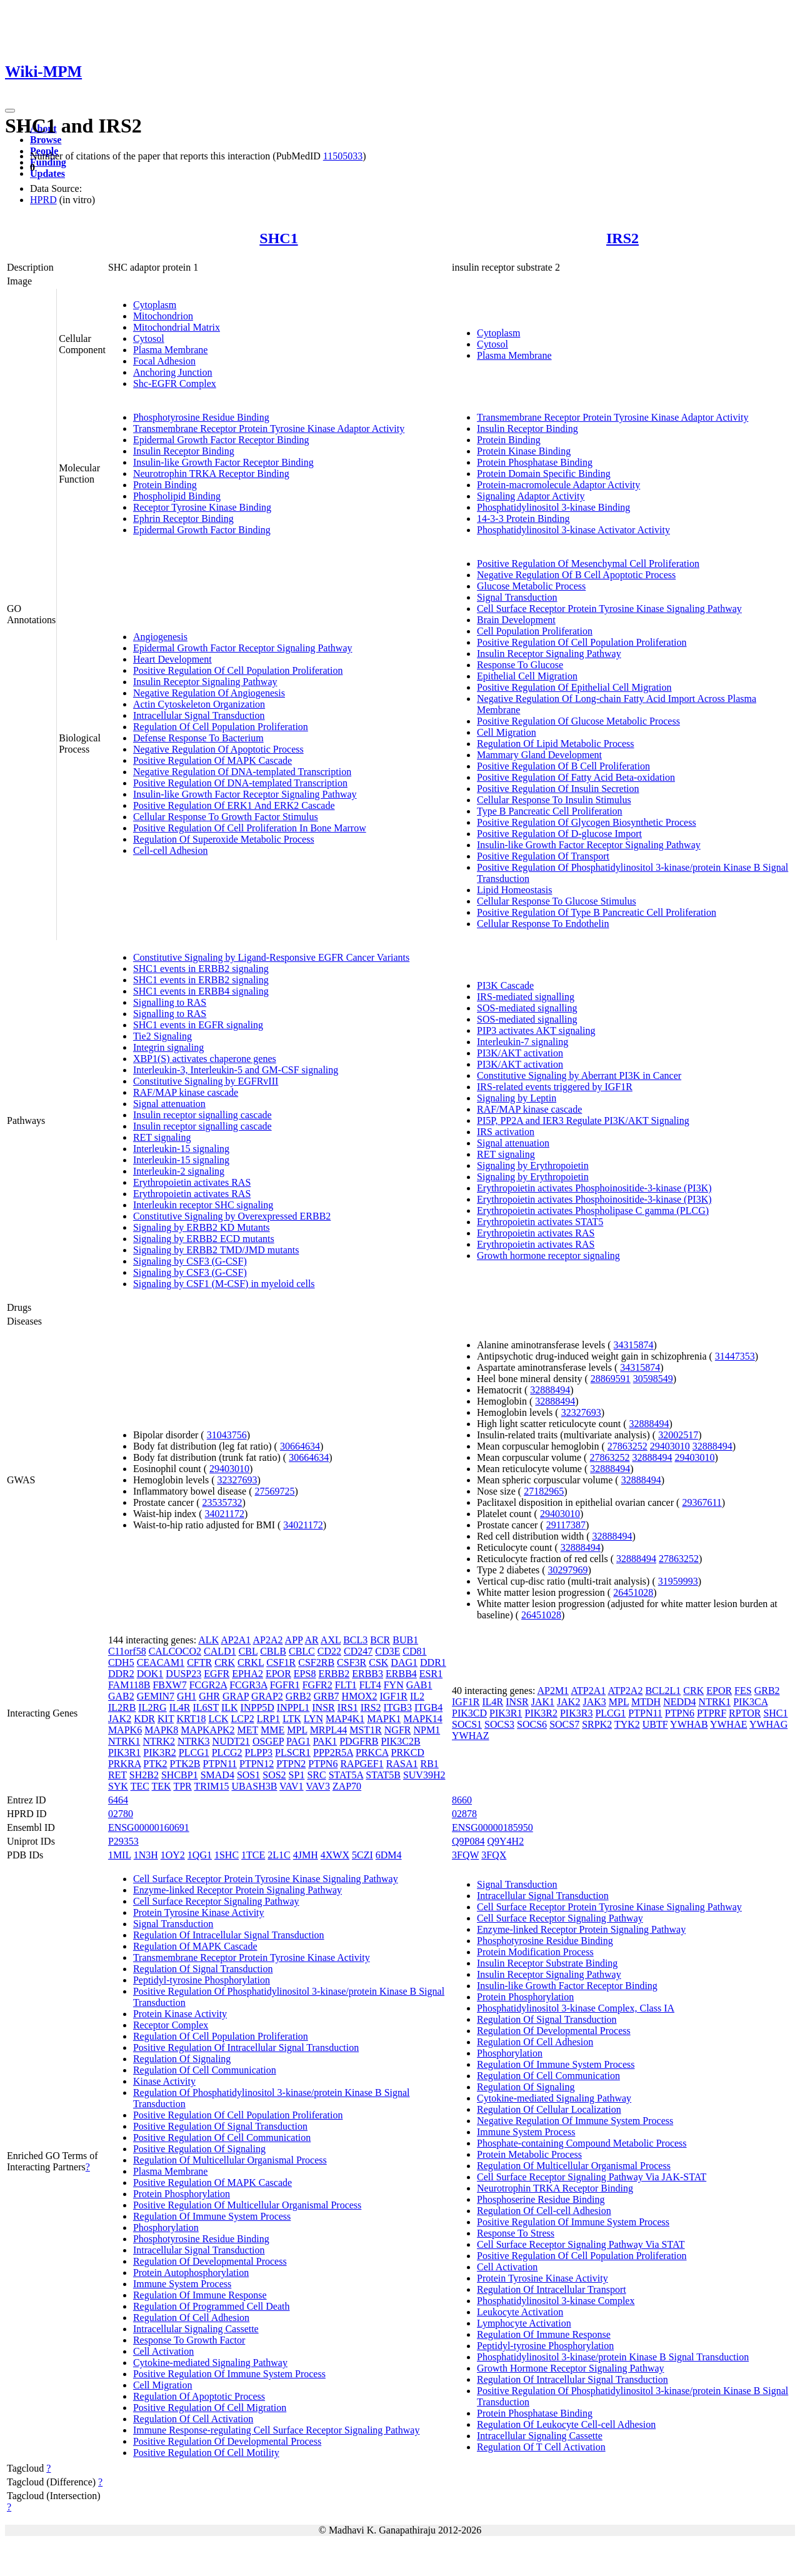  Describe the element at coordinates (305, 1673) in the screenshot. I see `EPS8` at that location.